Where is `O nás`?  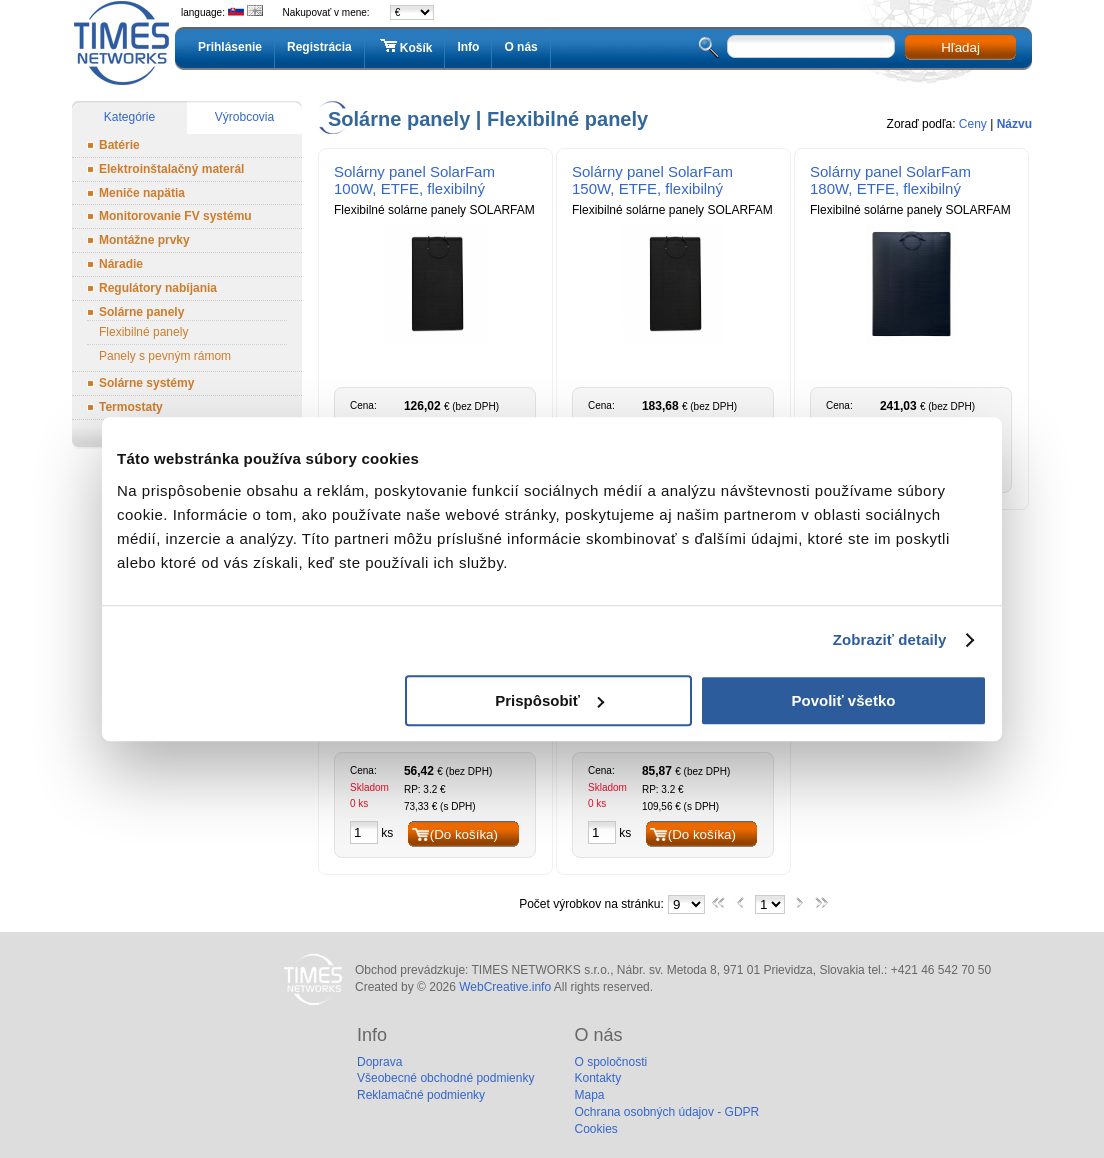
O nás is located at coordinates (520, 47).